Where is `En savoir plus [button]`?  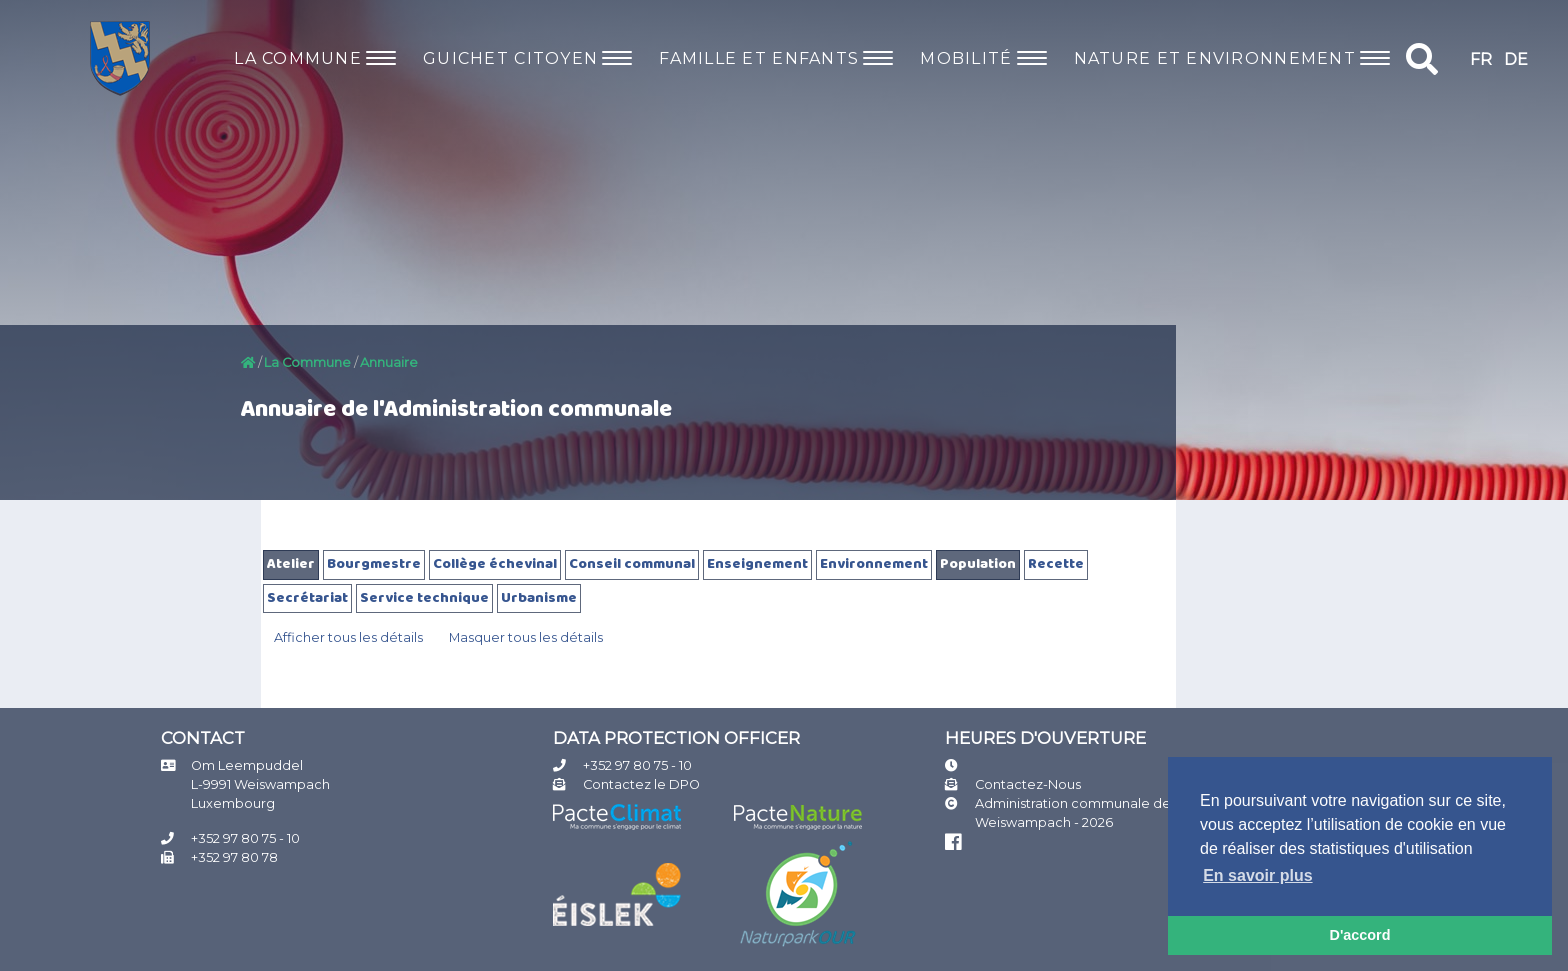 En savoir plus [button] is located at coordinates (1257, 875).